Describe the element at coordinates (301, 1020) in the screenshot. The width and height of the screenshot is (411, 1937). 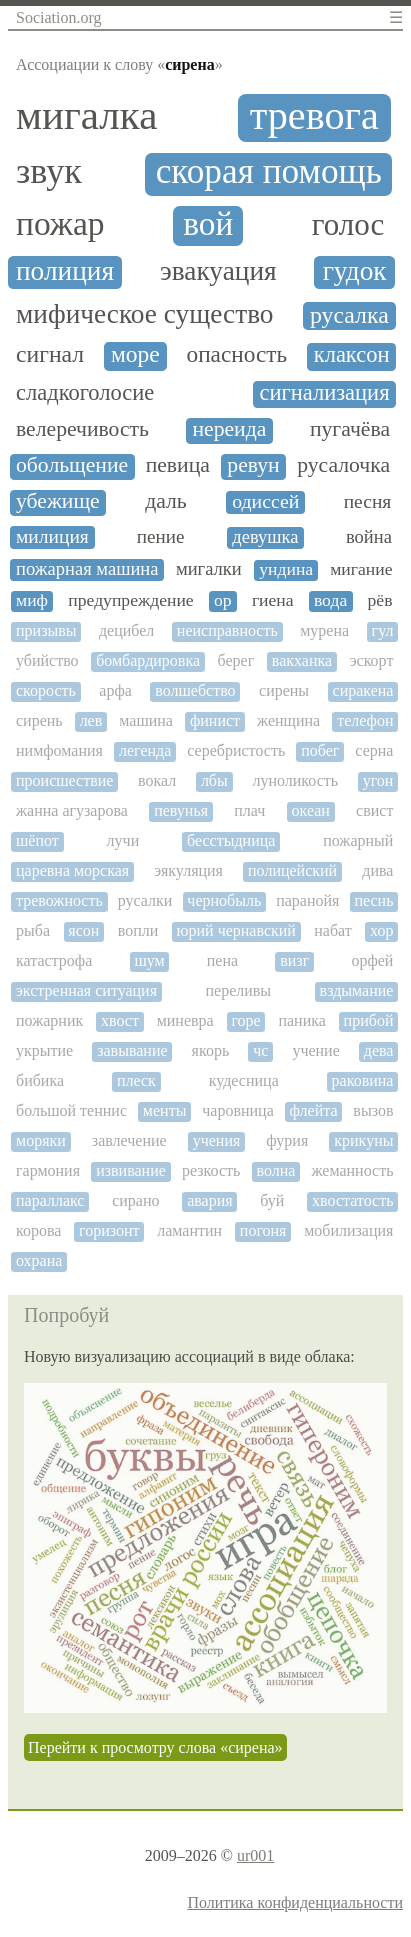
I see `паника` at that location.